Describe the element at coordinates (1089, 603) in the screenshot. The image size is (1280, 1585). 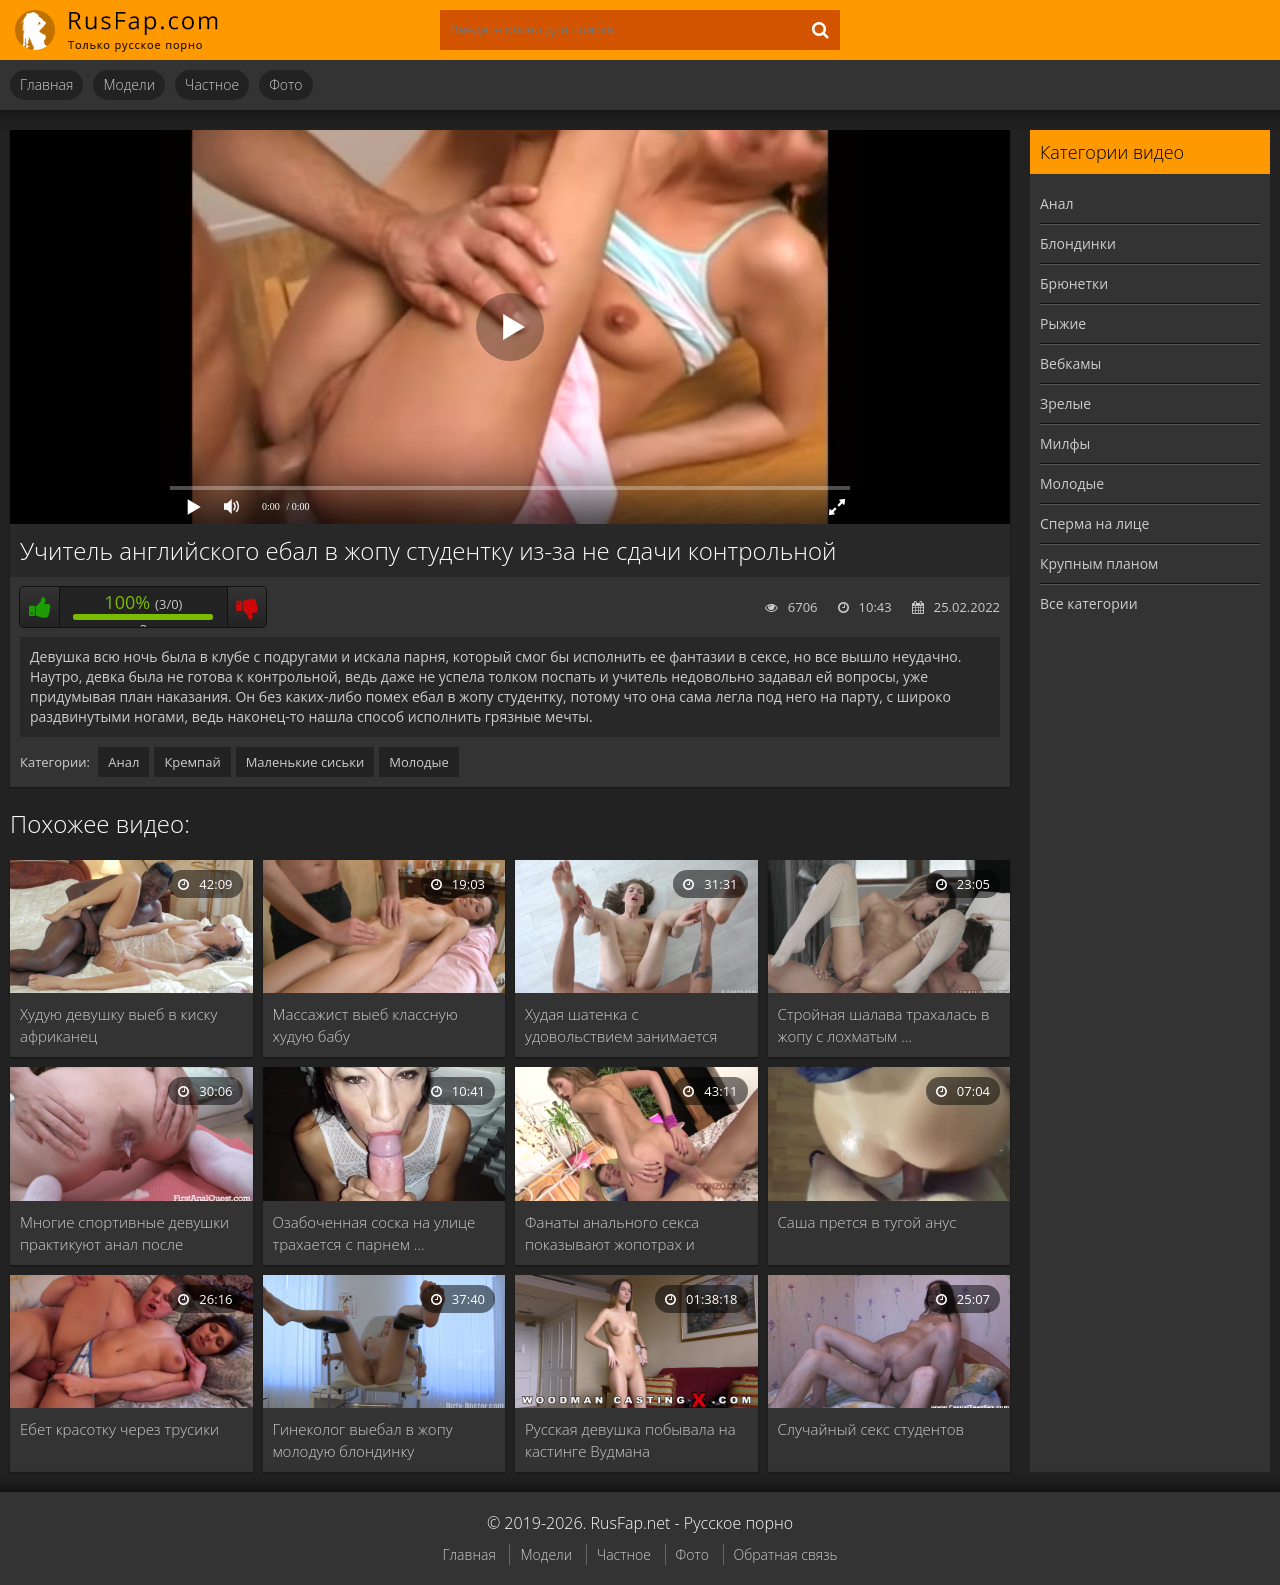
I see `Все категории` at that location.